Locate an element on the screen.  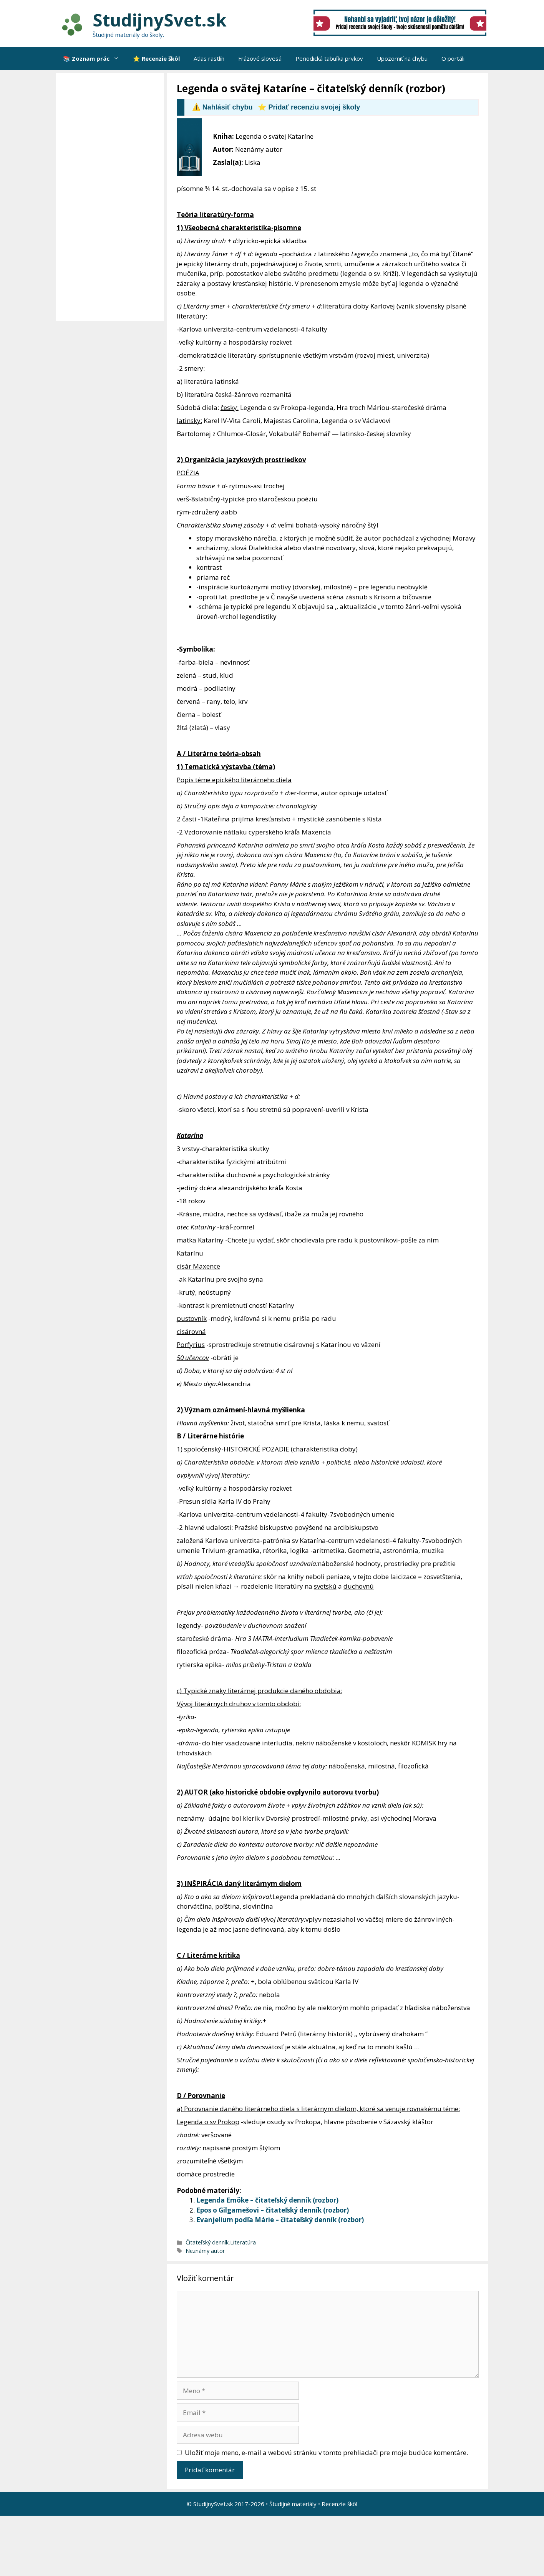
Literatúra is located at coordinates (243, 2242).